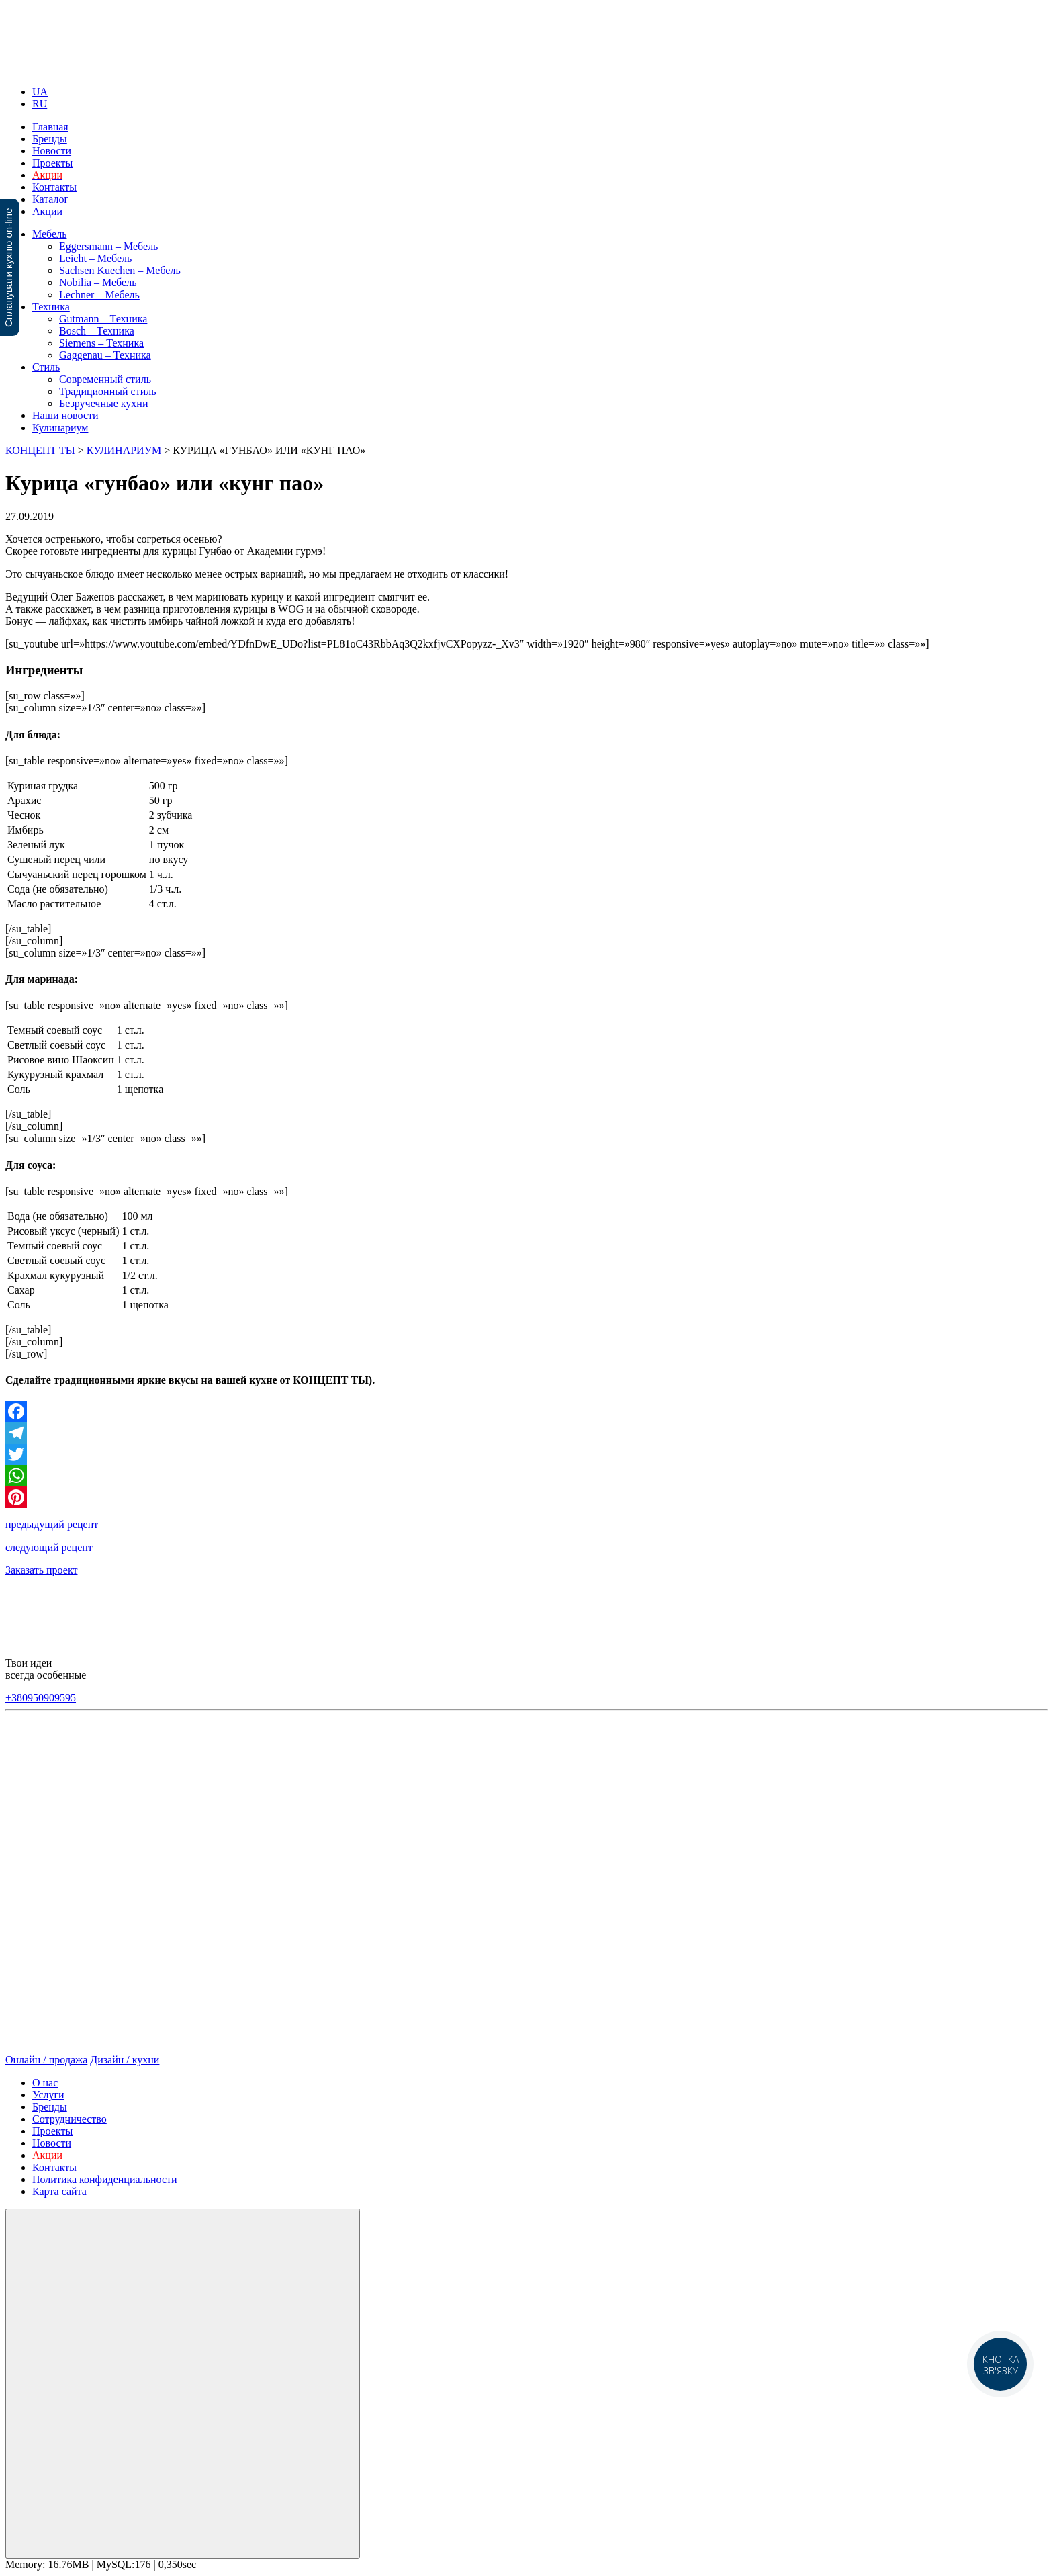  Describe the element at coordinates (101, 343) in the screenshot. I see `Siemens – Техника` at that location.